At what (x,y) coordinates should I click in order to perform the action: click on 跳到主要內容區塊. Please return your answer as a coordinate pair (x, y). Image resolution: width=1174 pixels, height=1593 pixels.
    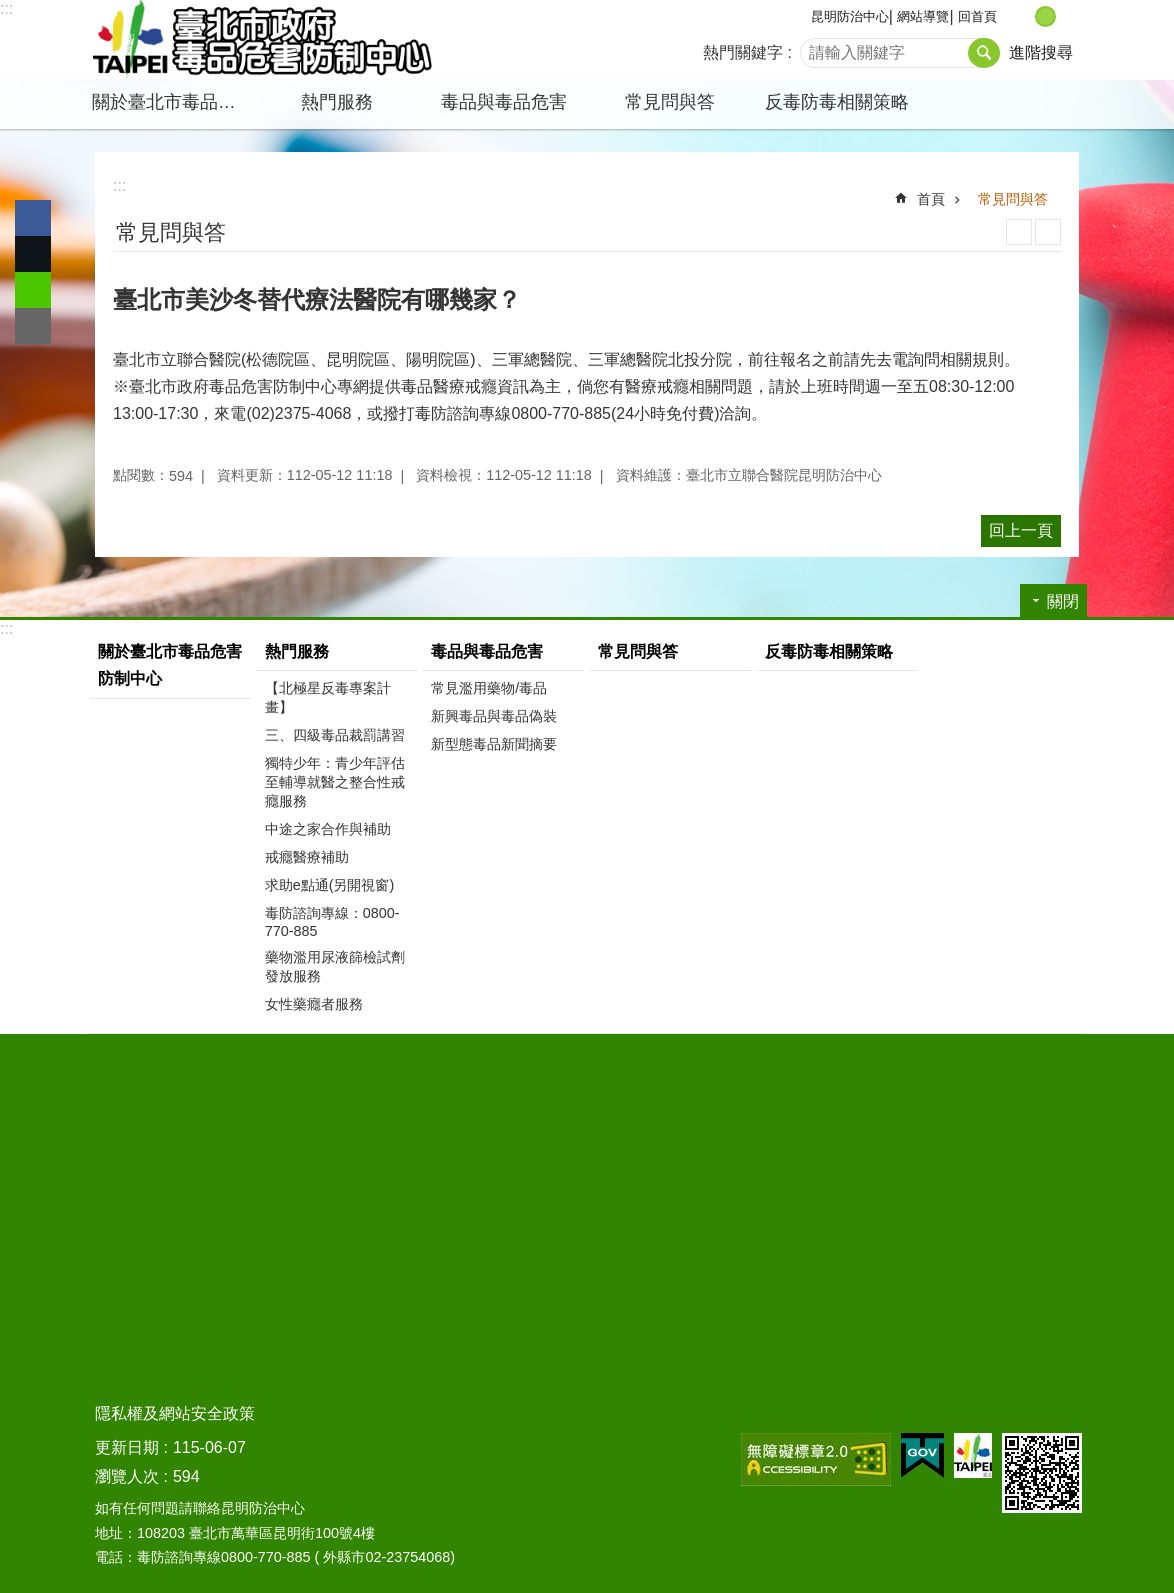
    Looking at the image, I should click on (10, 10).